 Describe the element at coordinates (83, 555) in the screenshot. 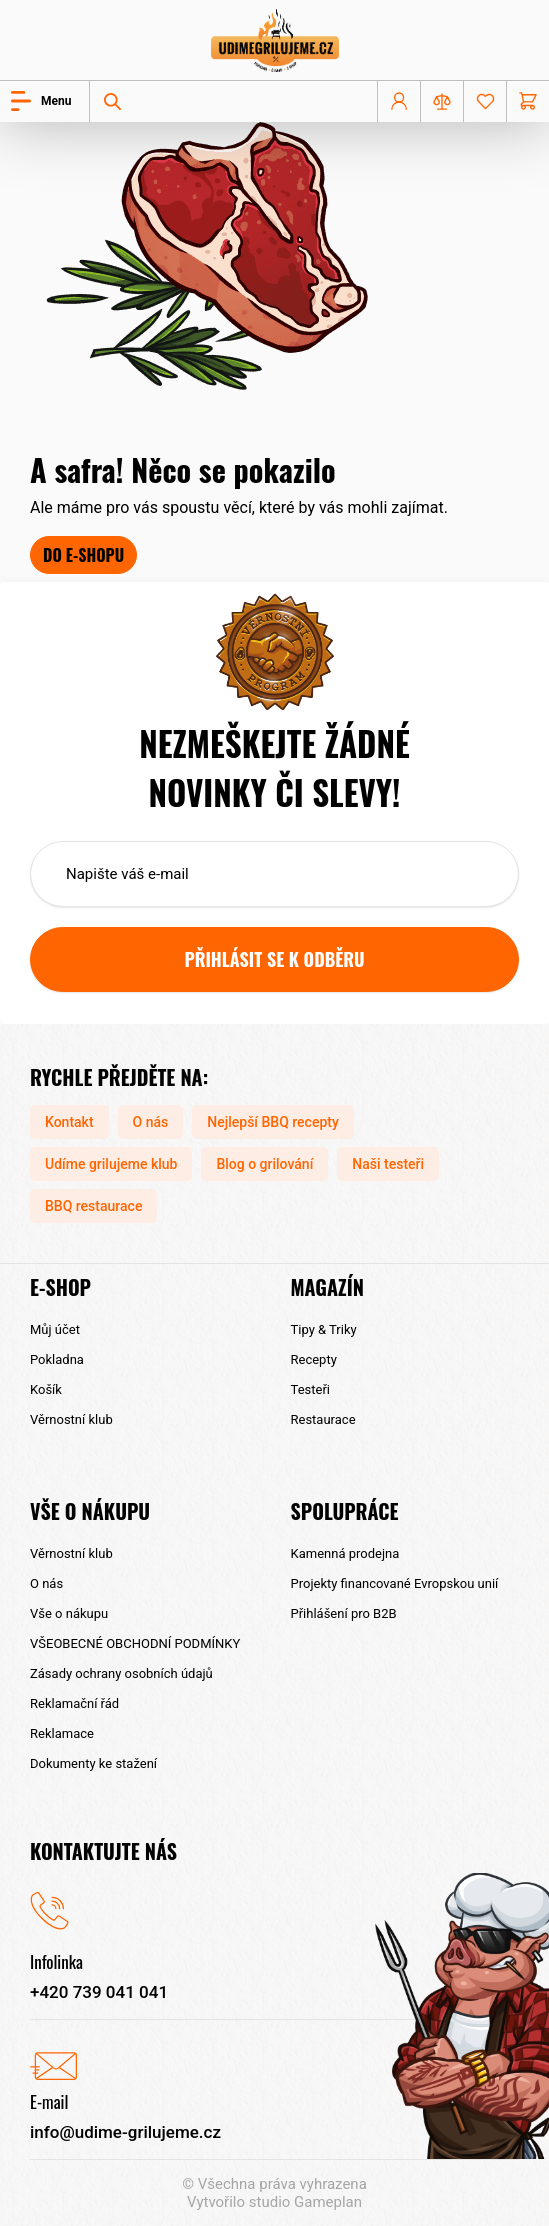

I see `Do e-shopu` at that location.